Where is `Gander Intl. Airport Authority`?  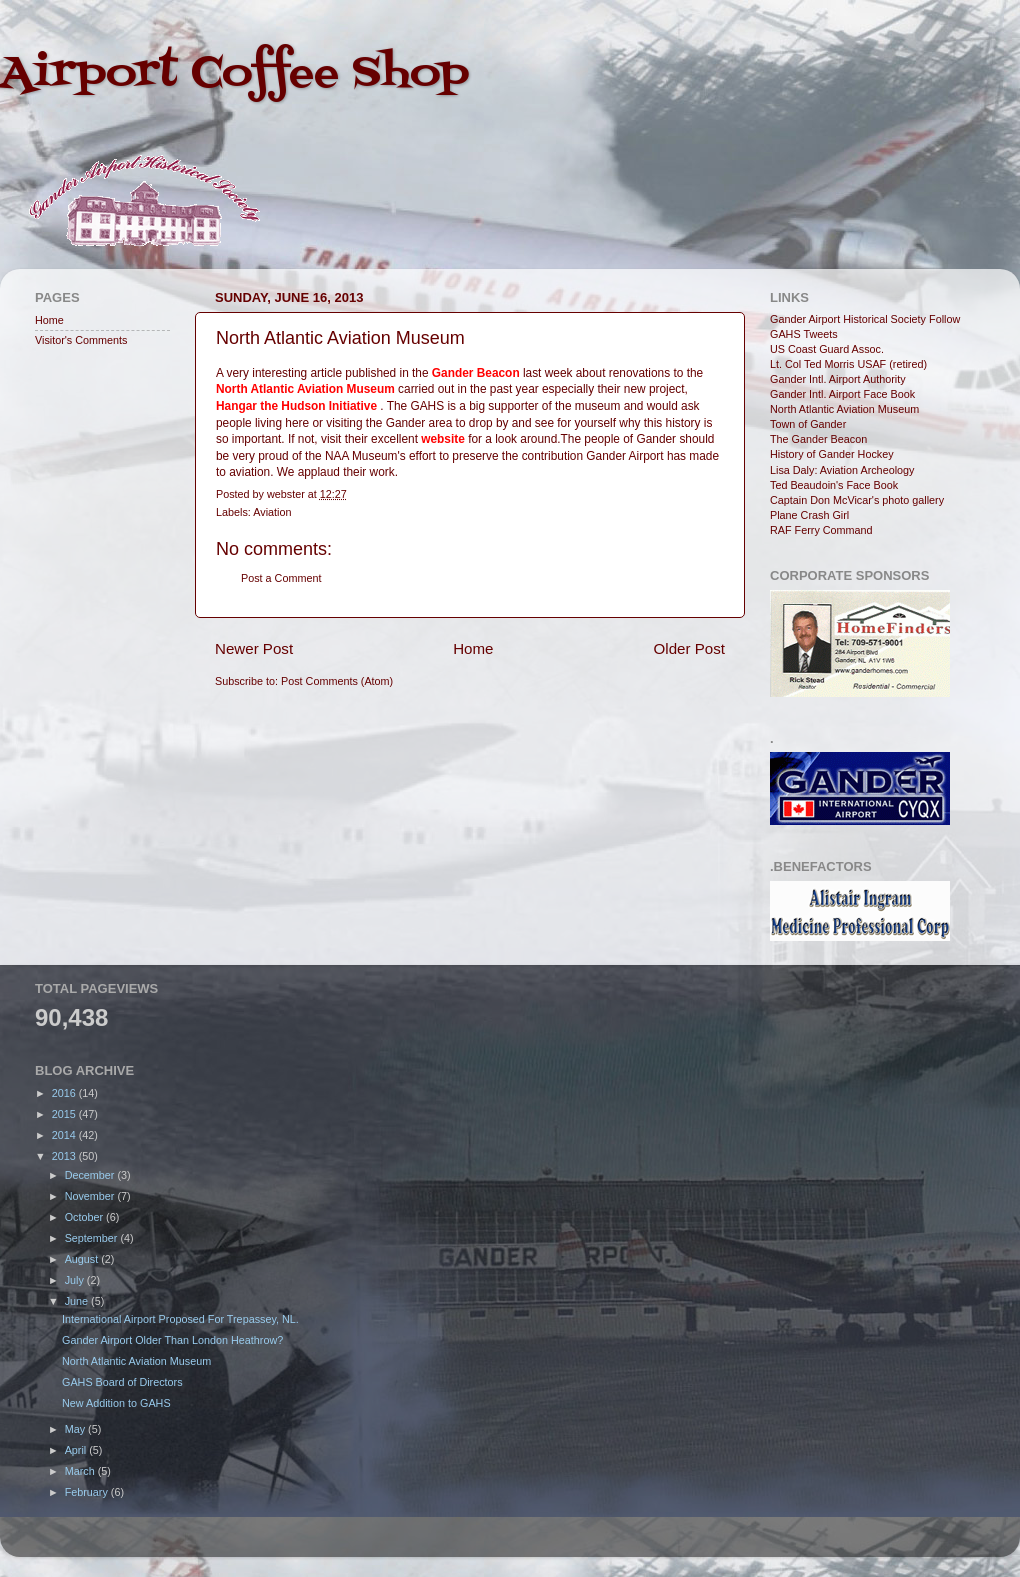
Gander Intl. Airport Authority is located at coordinates (838, 379).